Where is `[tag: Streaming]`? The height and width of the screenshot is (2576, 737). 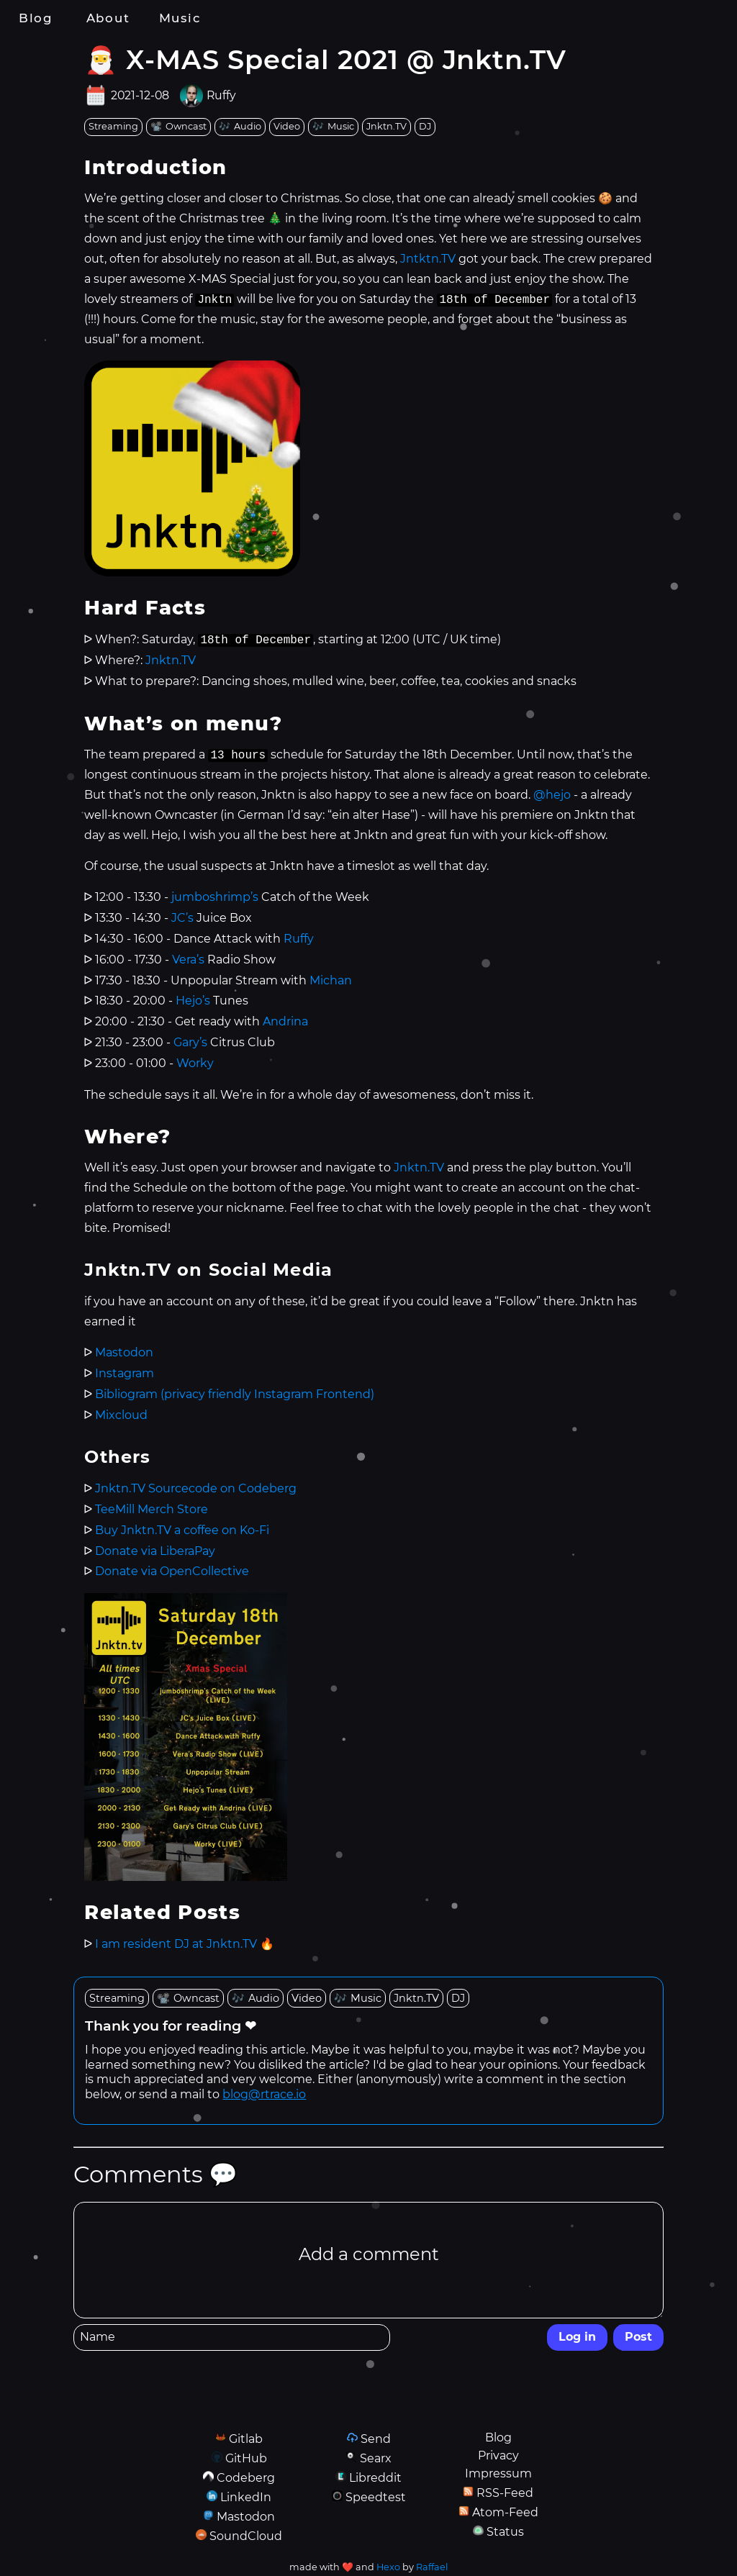 [tag: Streaming] is located at coordinates (113, 127).